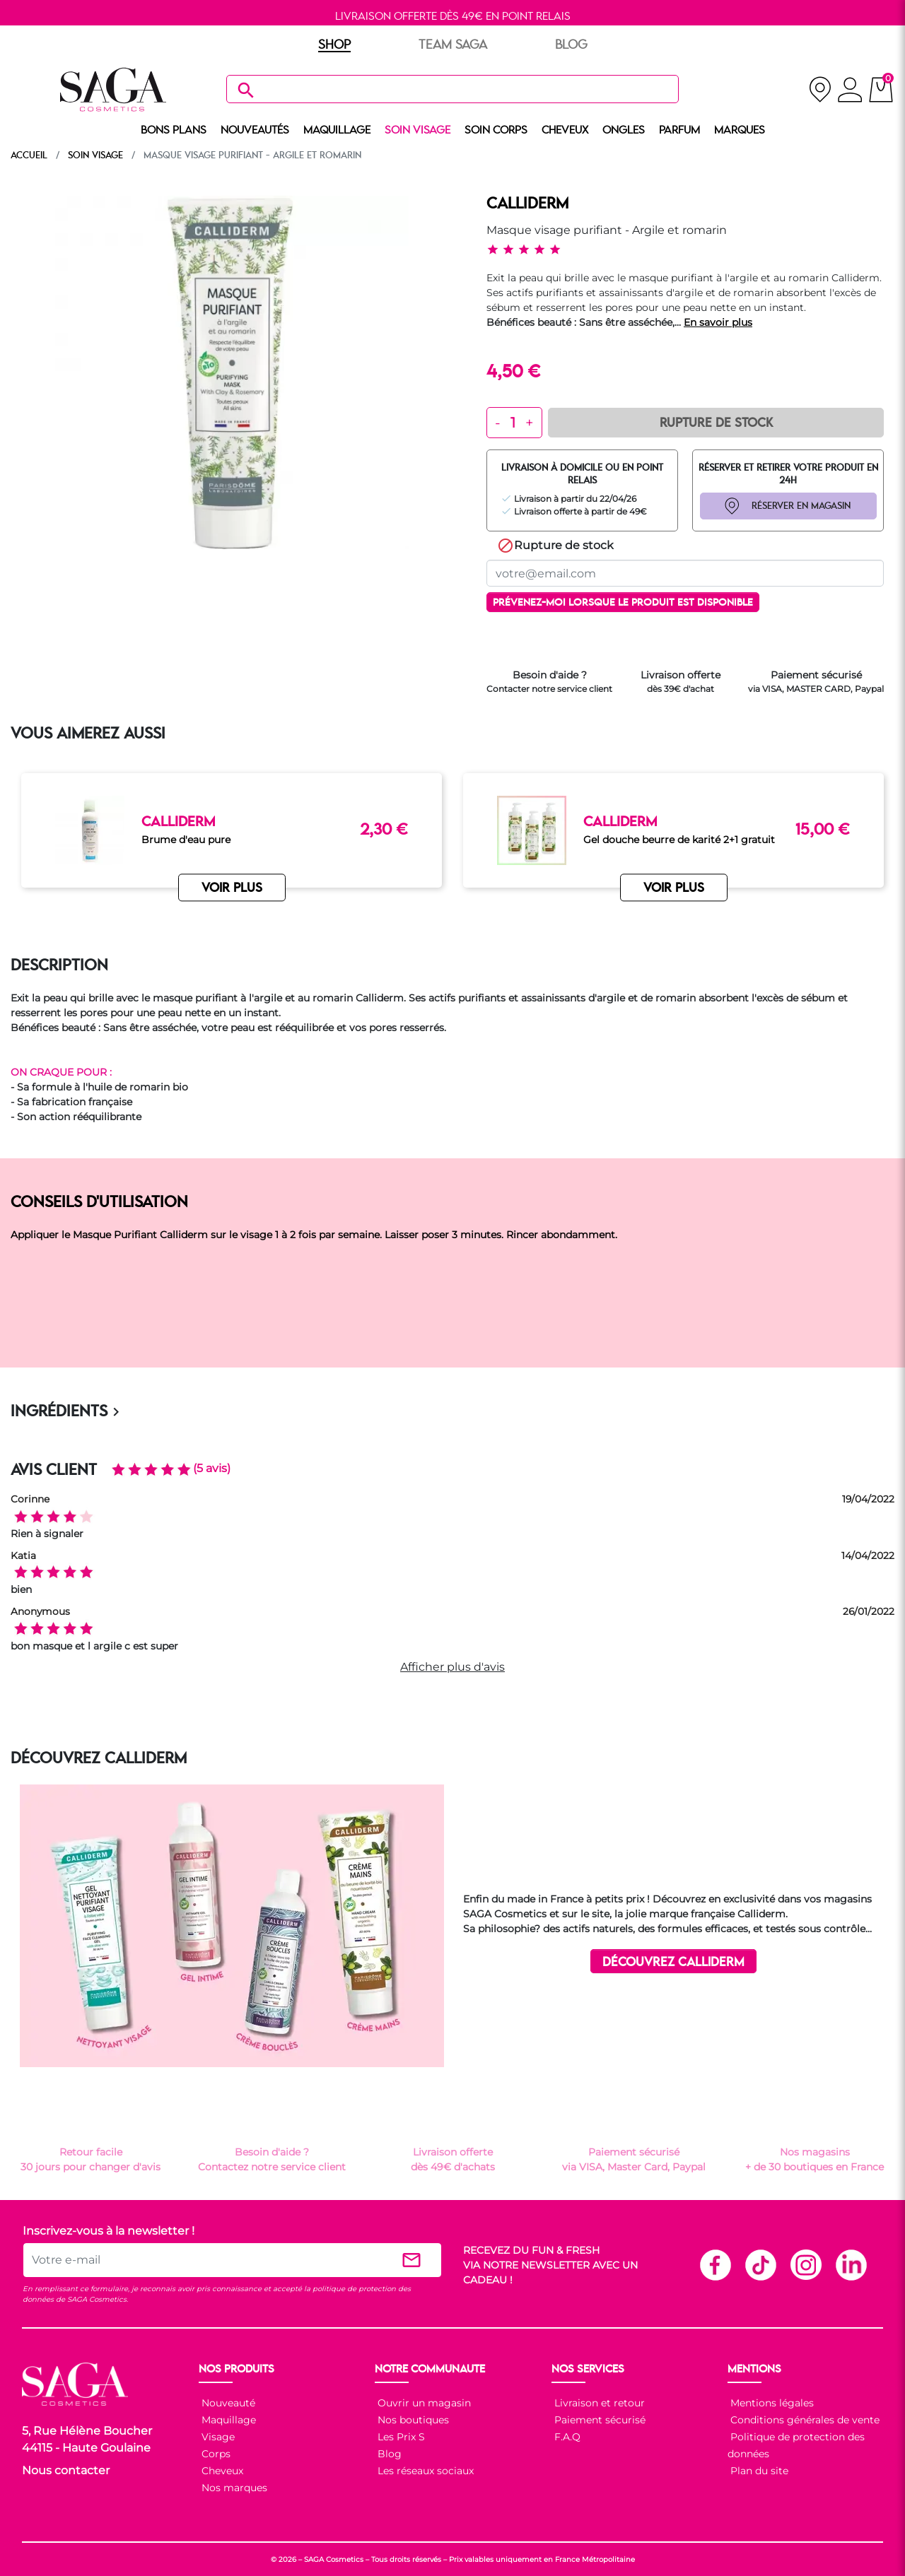  Describe the element at coordinates (227, 2419) in the screenshot. I see `Maquillage` at that location.